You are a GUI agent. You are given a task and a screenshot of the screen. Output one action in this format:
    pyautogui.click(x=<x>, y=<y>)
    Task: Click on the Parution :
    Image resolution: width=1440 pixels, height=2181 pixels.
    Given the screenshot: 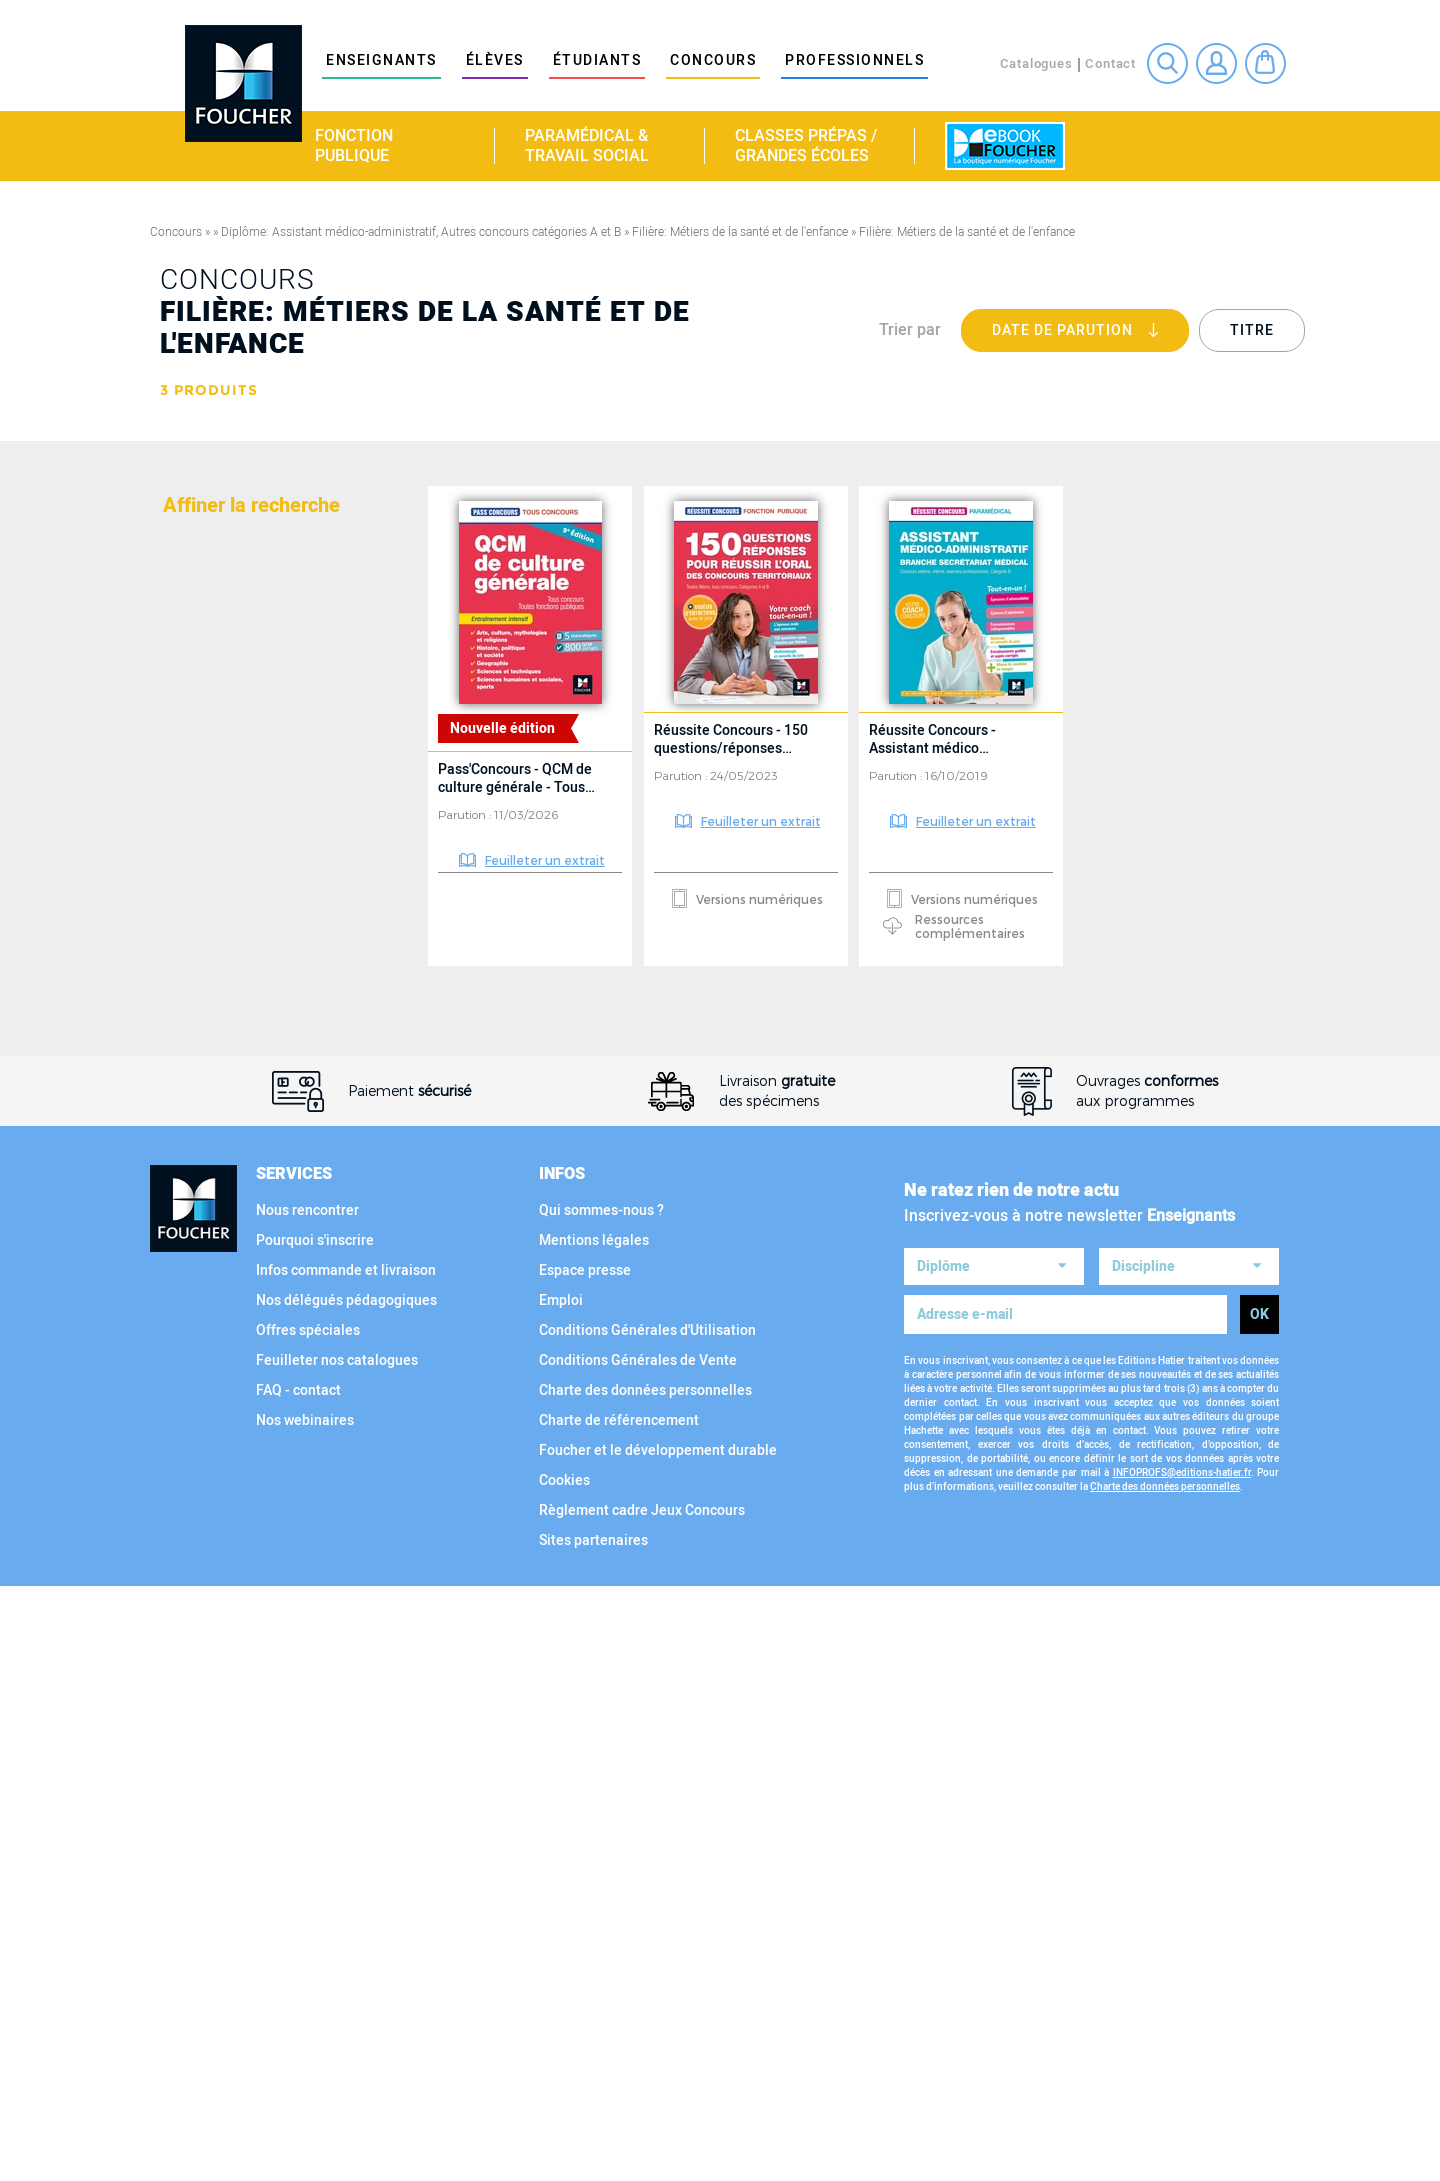 What is the action you would take?
    pyautogui.click(x=466, y=814)
    